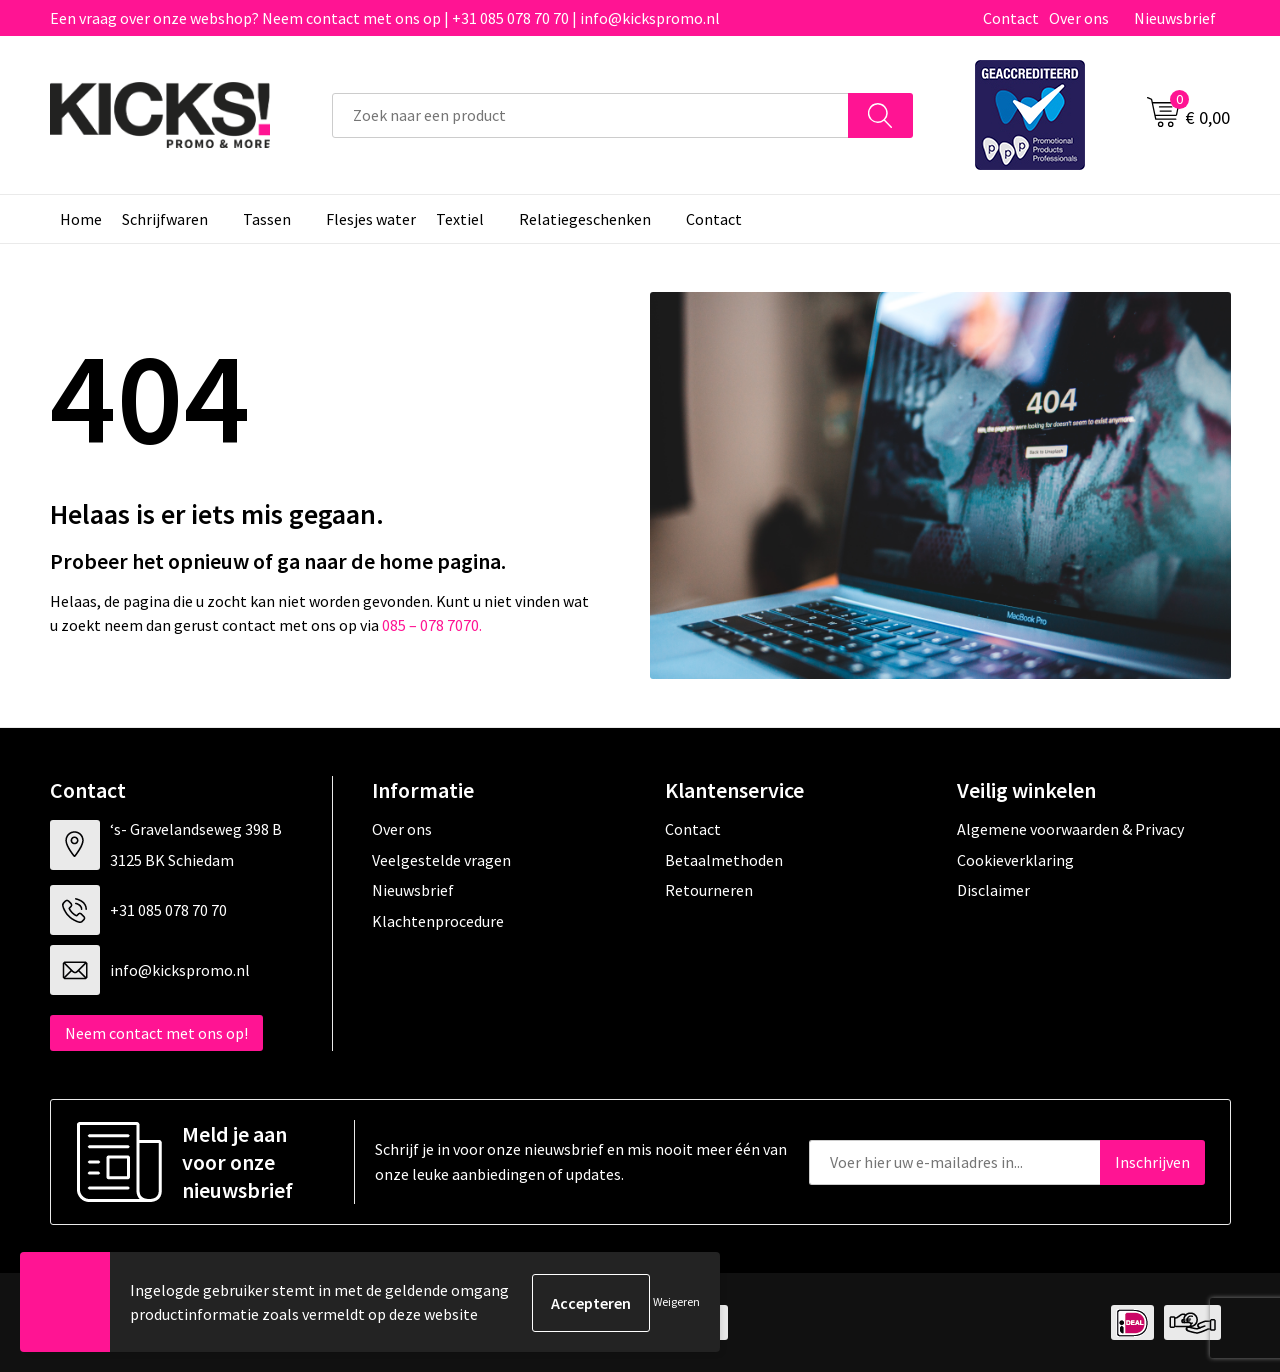  What do you see at coordinates (993, 890) in the screenshot?
I see `Disclaimer` at bounding box center [993, 890].